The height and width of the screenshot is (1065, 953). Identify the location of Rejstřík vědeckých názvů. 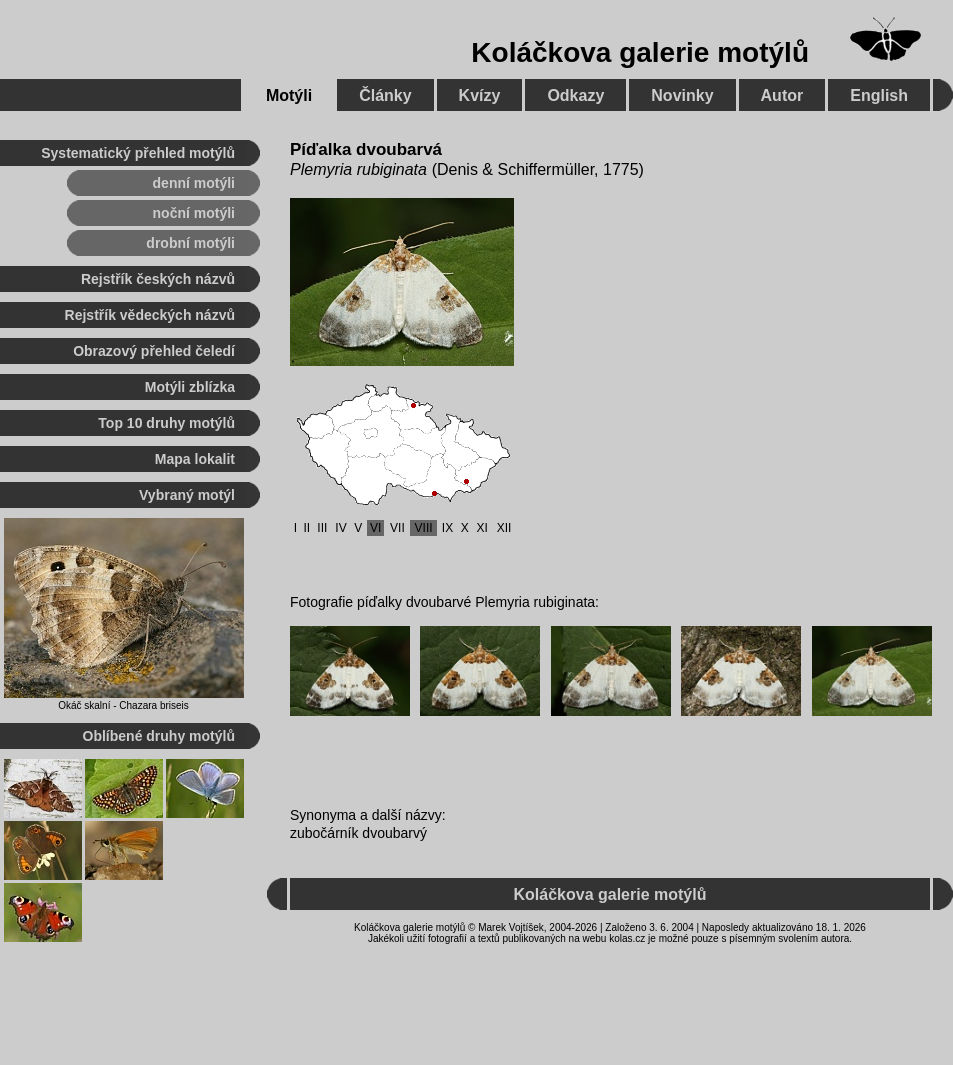
(150, 315).